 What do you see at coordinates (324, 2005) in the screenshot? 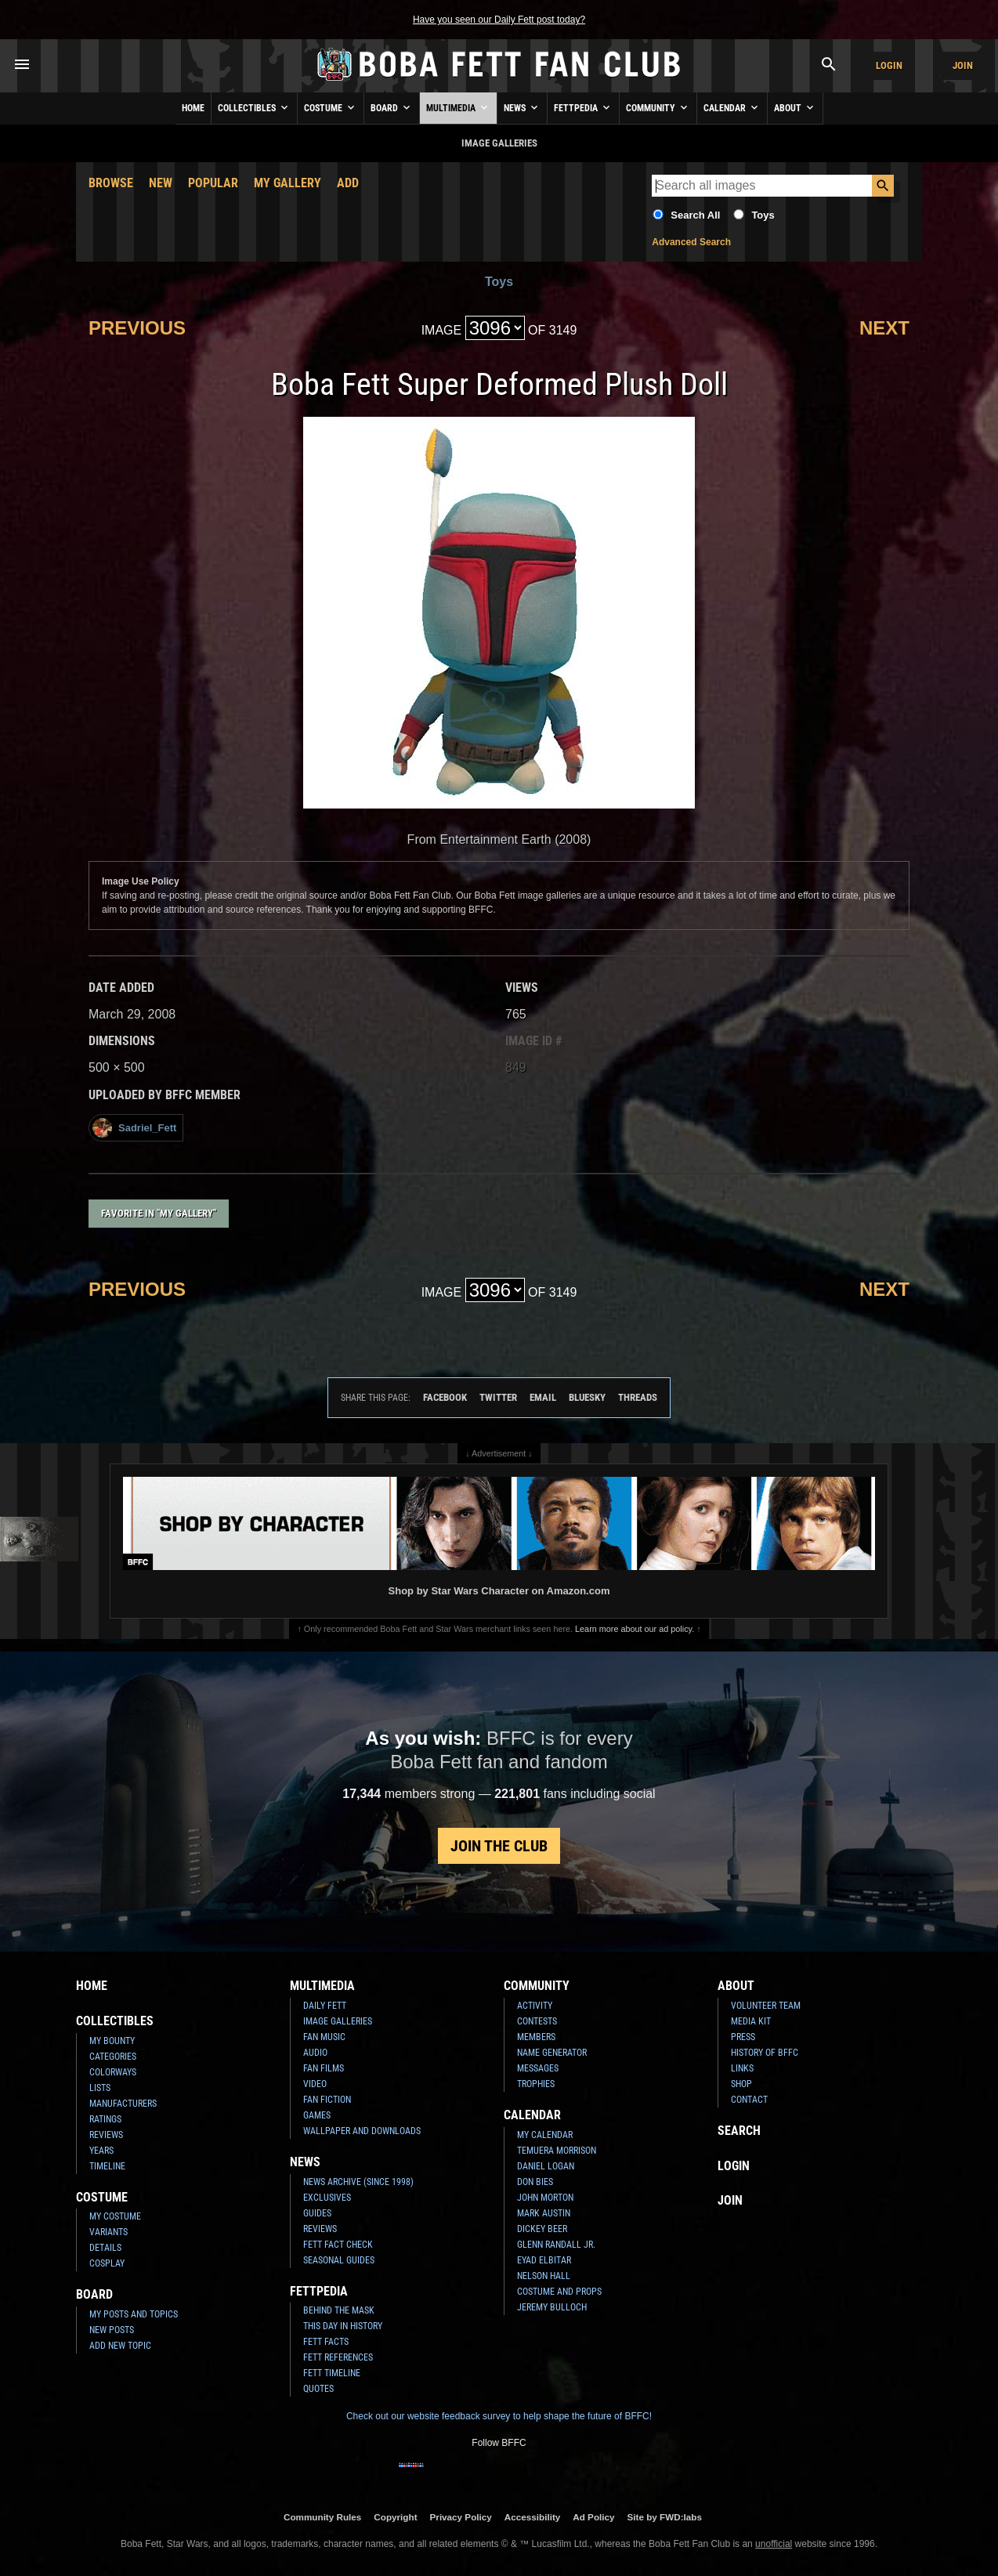
I see `Daily Fett` at bounding box center [324, 2005].